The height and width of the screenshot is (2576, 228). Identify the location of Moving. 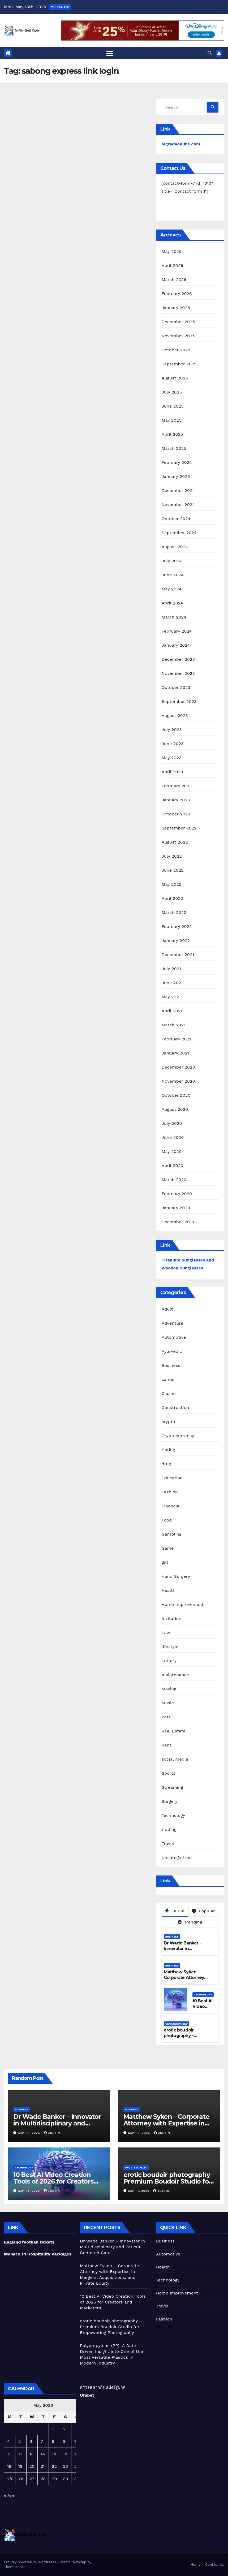
(169, 1688).